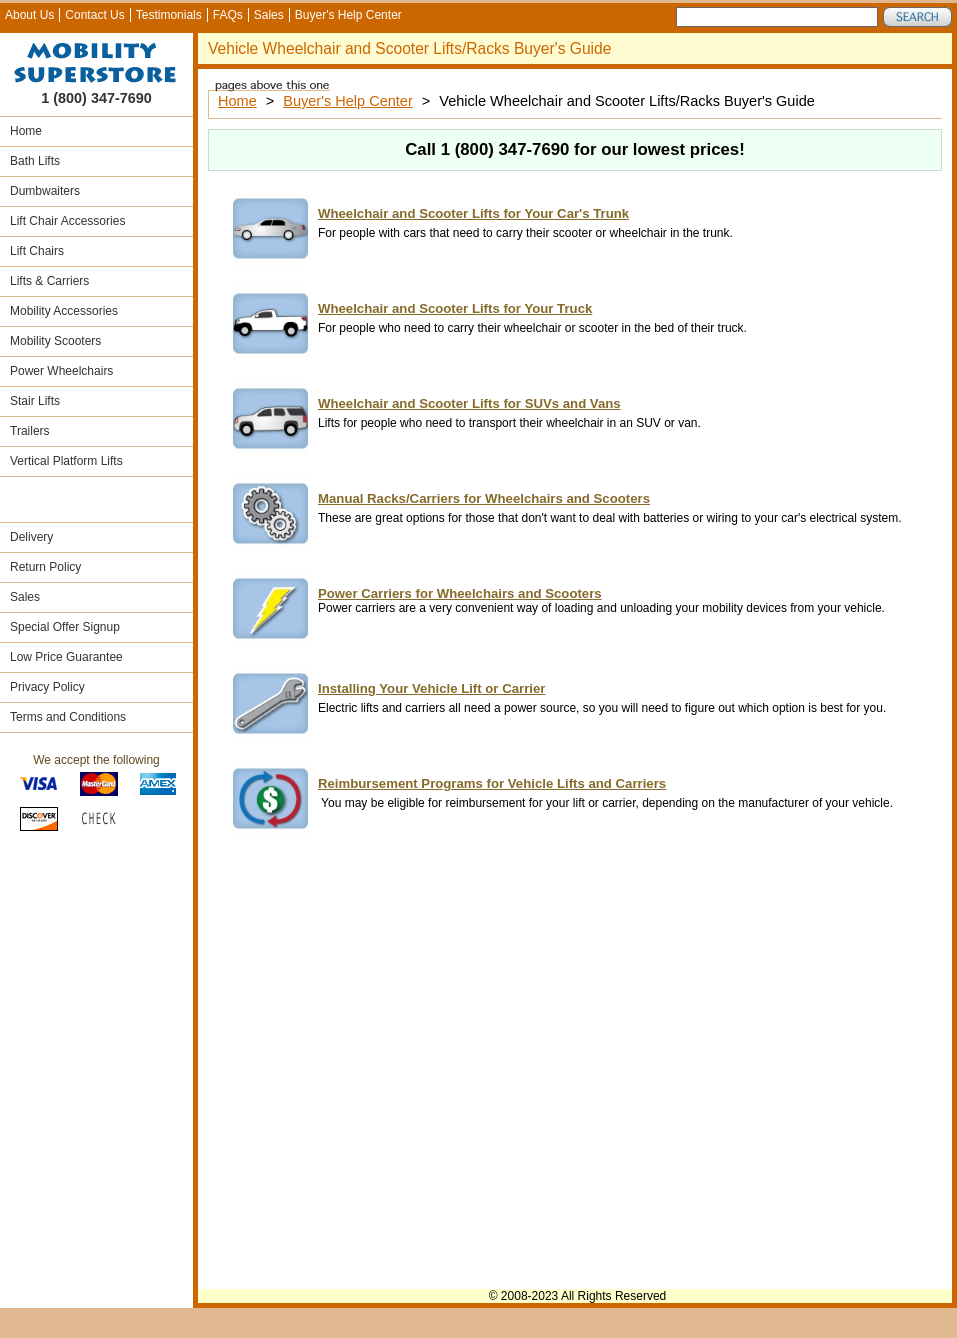 This screenshot has height=1338, width=957. Describe the element at coordinates (37, 251) in the screenshot. I see `Lift Chairs` at that location.